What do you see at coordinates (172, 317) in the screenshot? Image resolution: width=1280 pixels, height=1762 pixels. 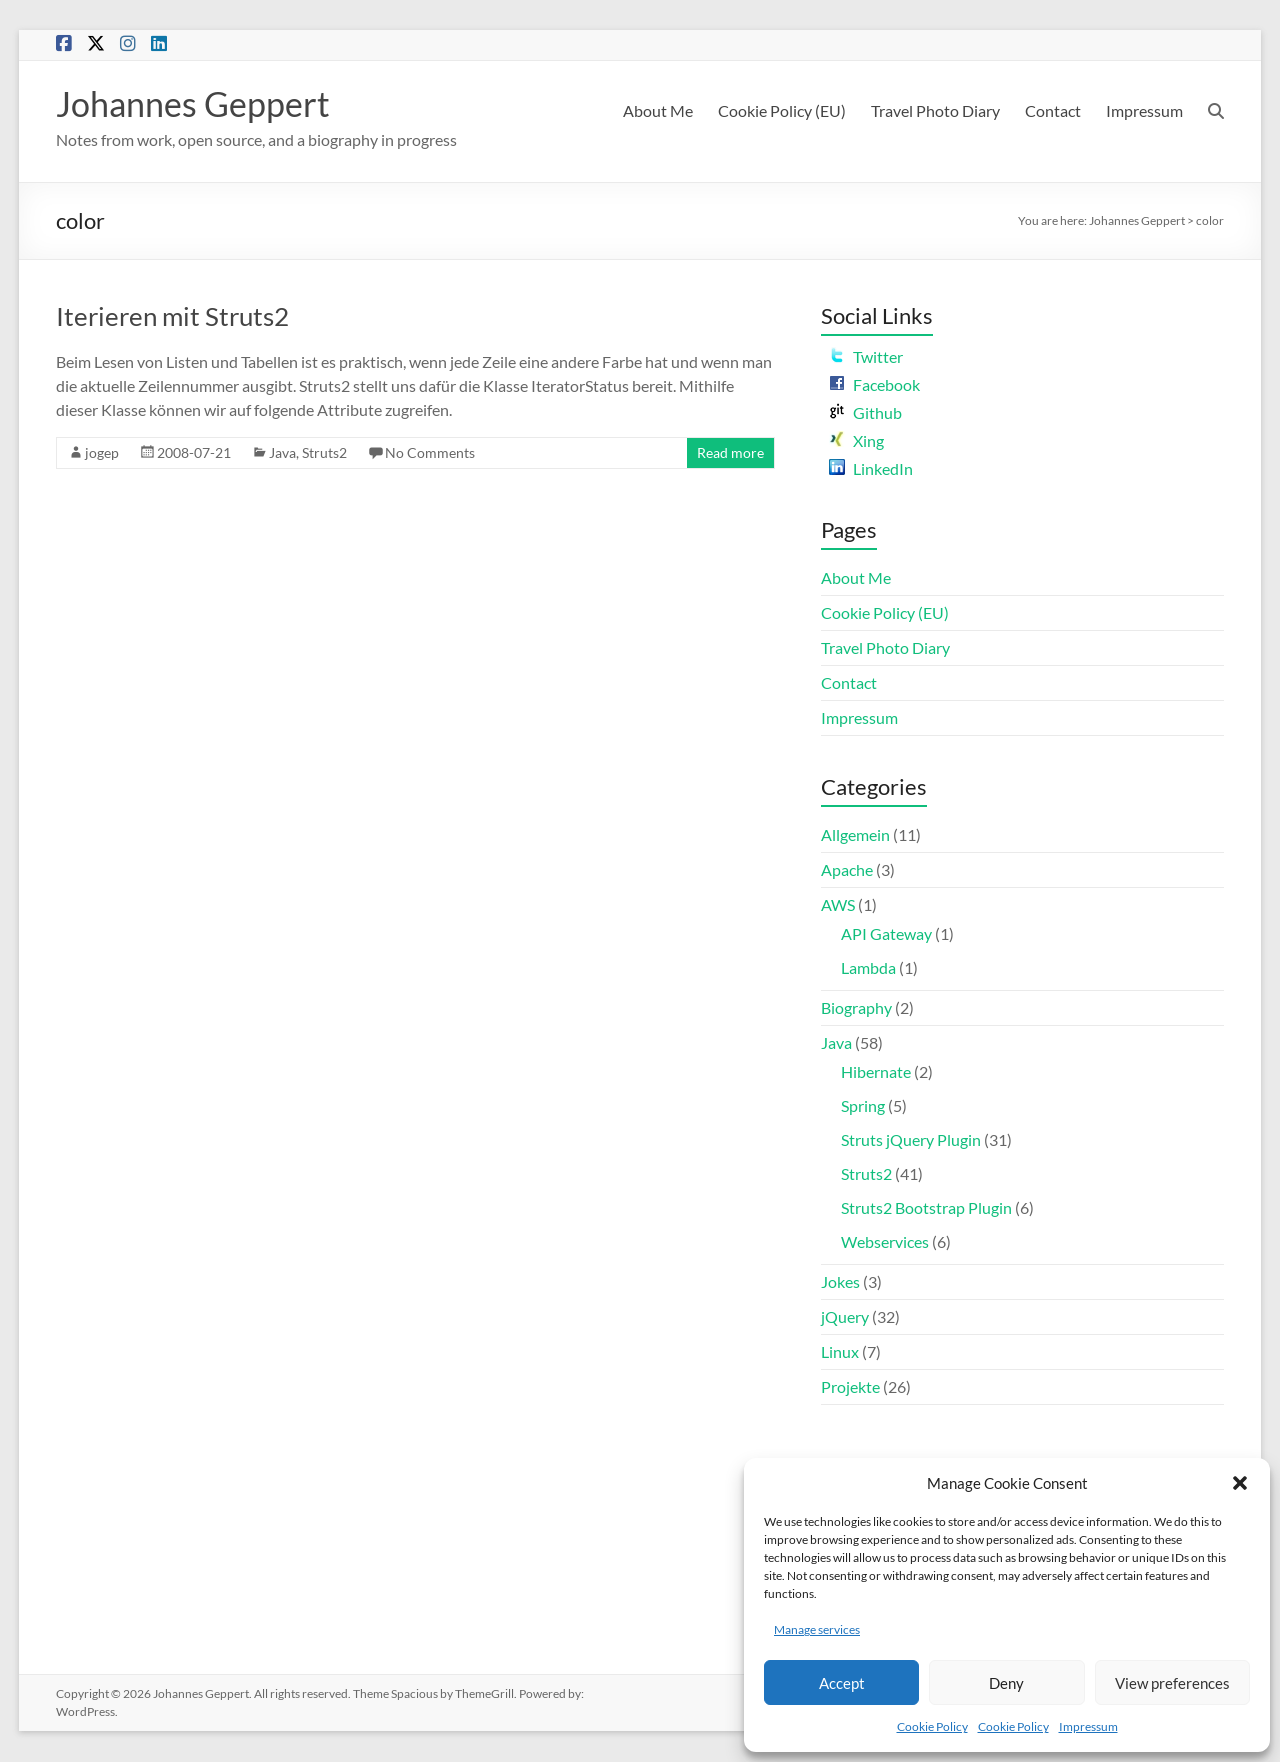 I see `Iterieren mit Struts2` at bounding box center [172, 317].